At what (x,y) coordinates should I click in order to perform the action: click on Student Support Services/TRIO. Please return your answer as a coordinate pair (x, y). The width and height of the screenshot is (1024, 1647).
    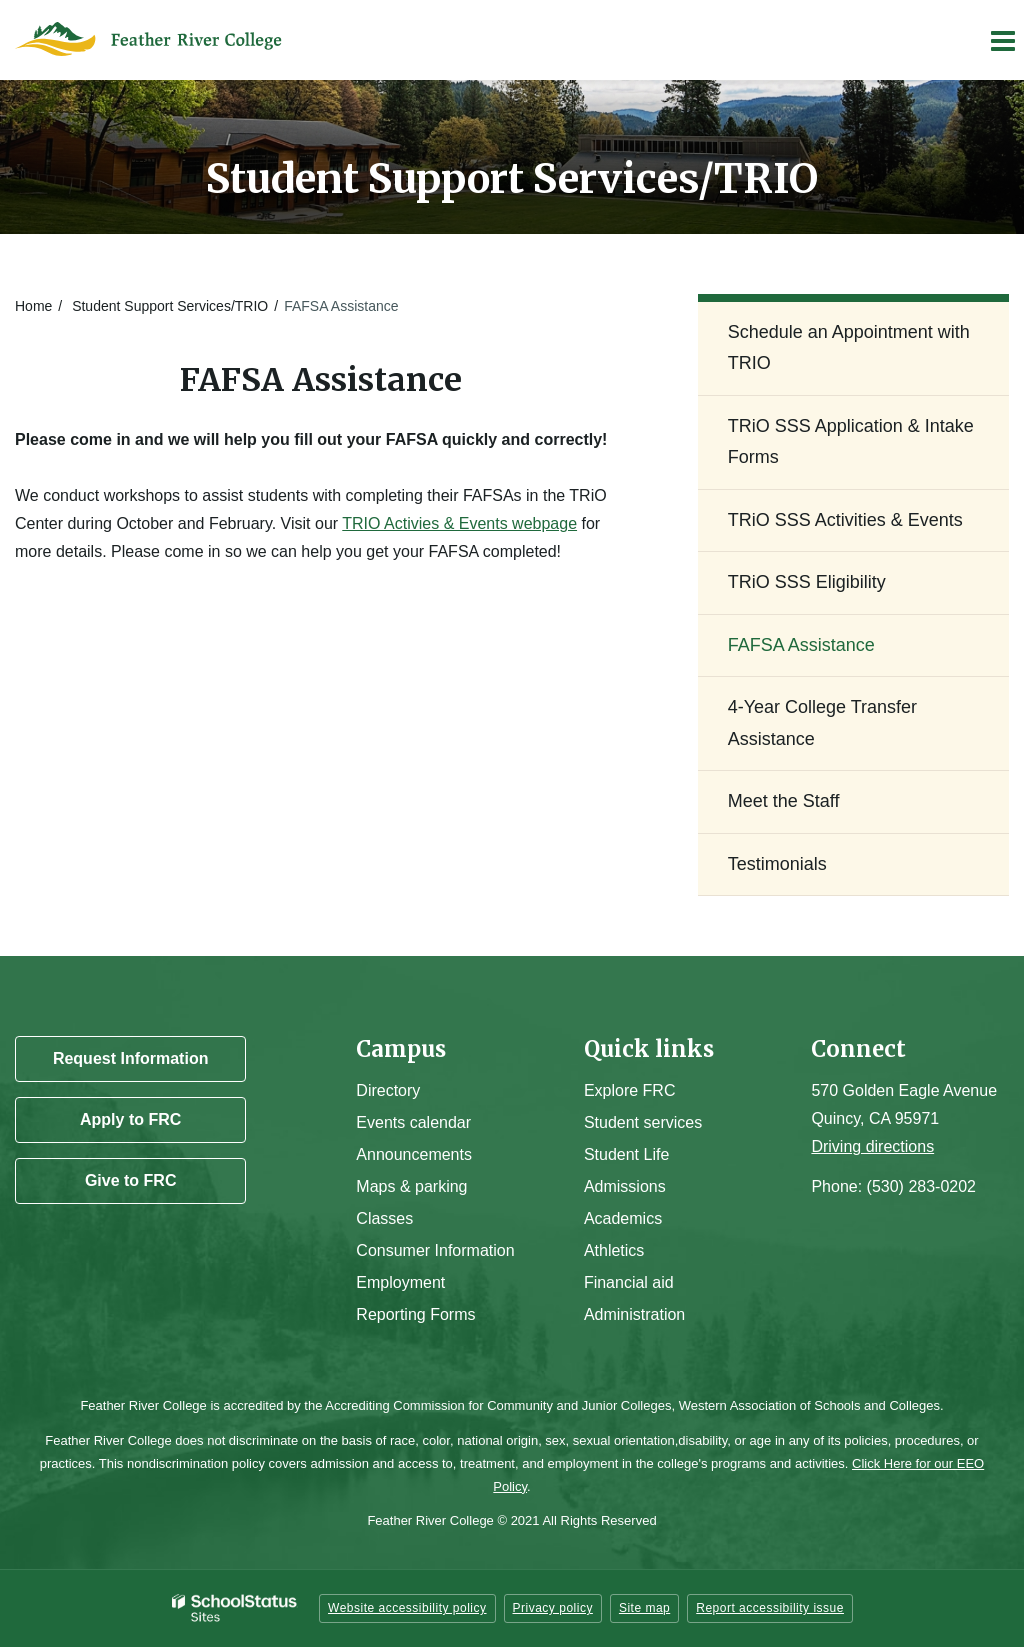
    Looking at the image, I should click on (170, 306).